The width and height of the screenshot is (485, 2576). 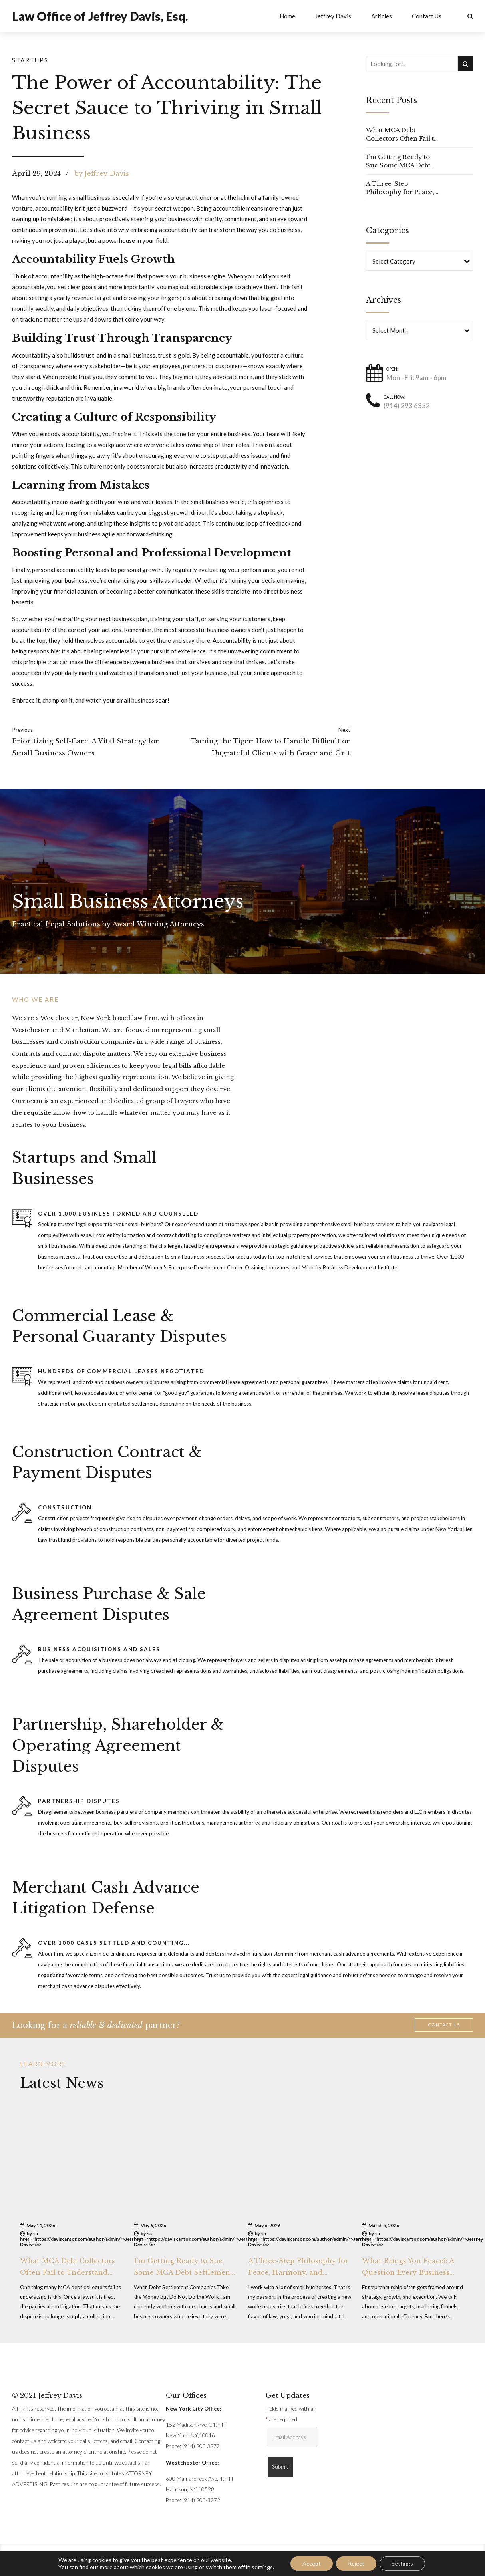 I want to click on Articles, so click(x=381, y=16).